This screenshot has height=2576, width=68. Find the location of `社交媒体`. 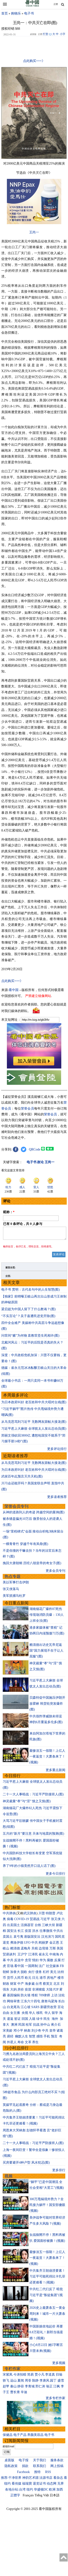

社交媒体 is located at coordinates (52, 2021).